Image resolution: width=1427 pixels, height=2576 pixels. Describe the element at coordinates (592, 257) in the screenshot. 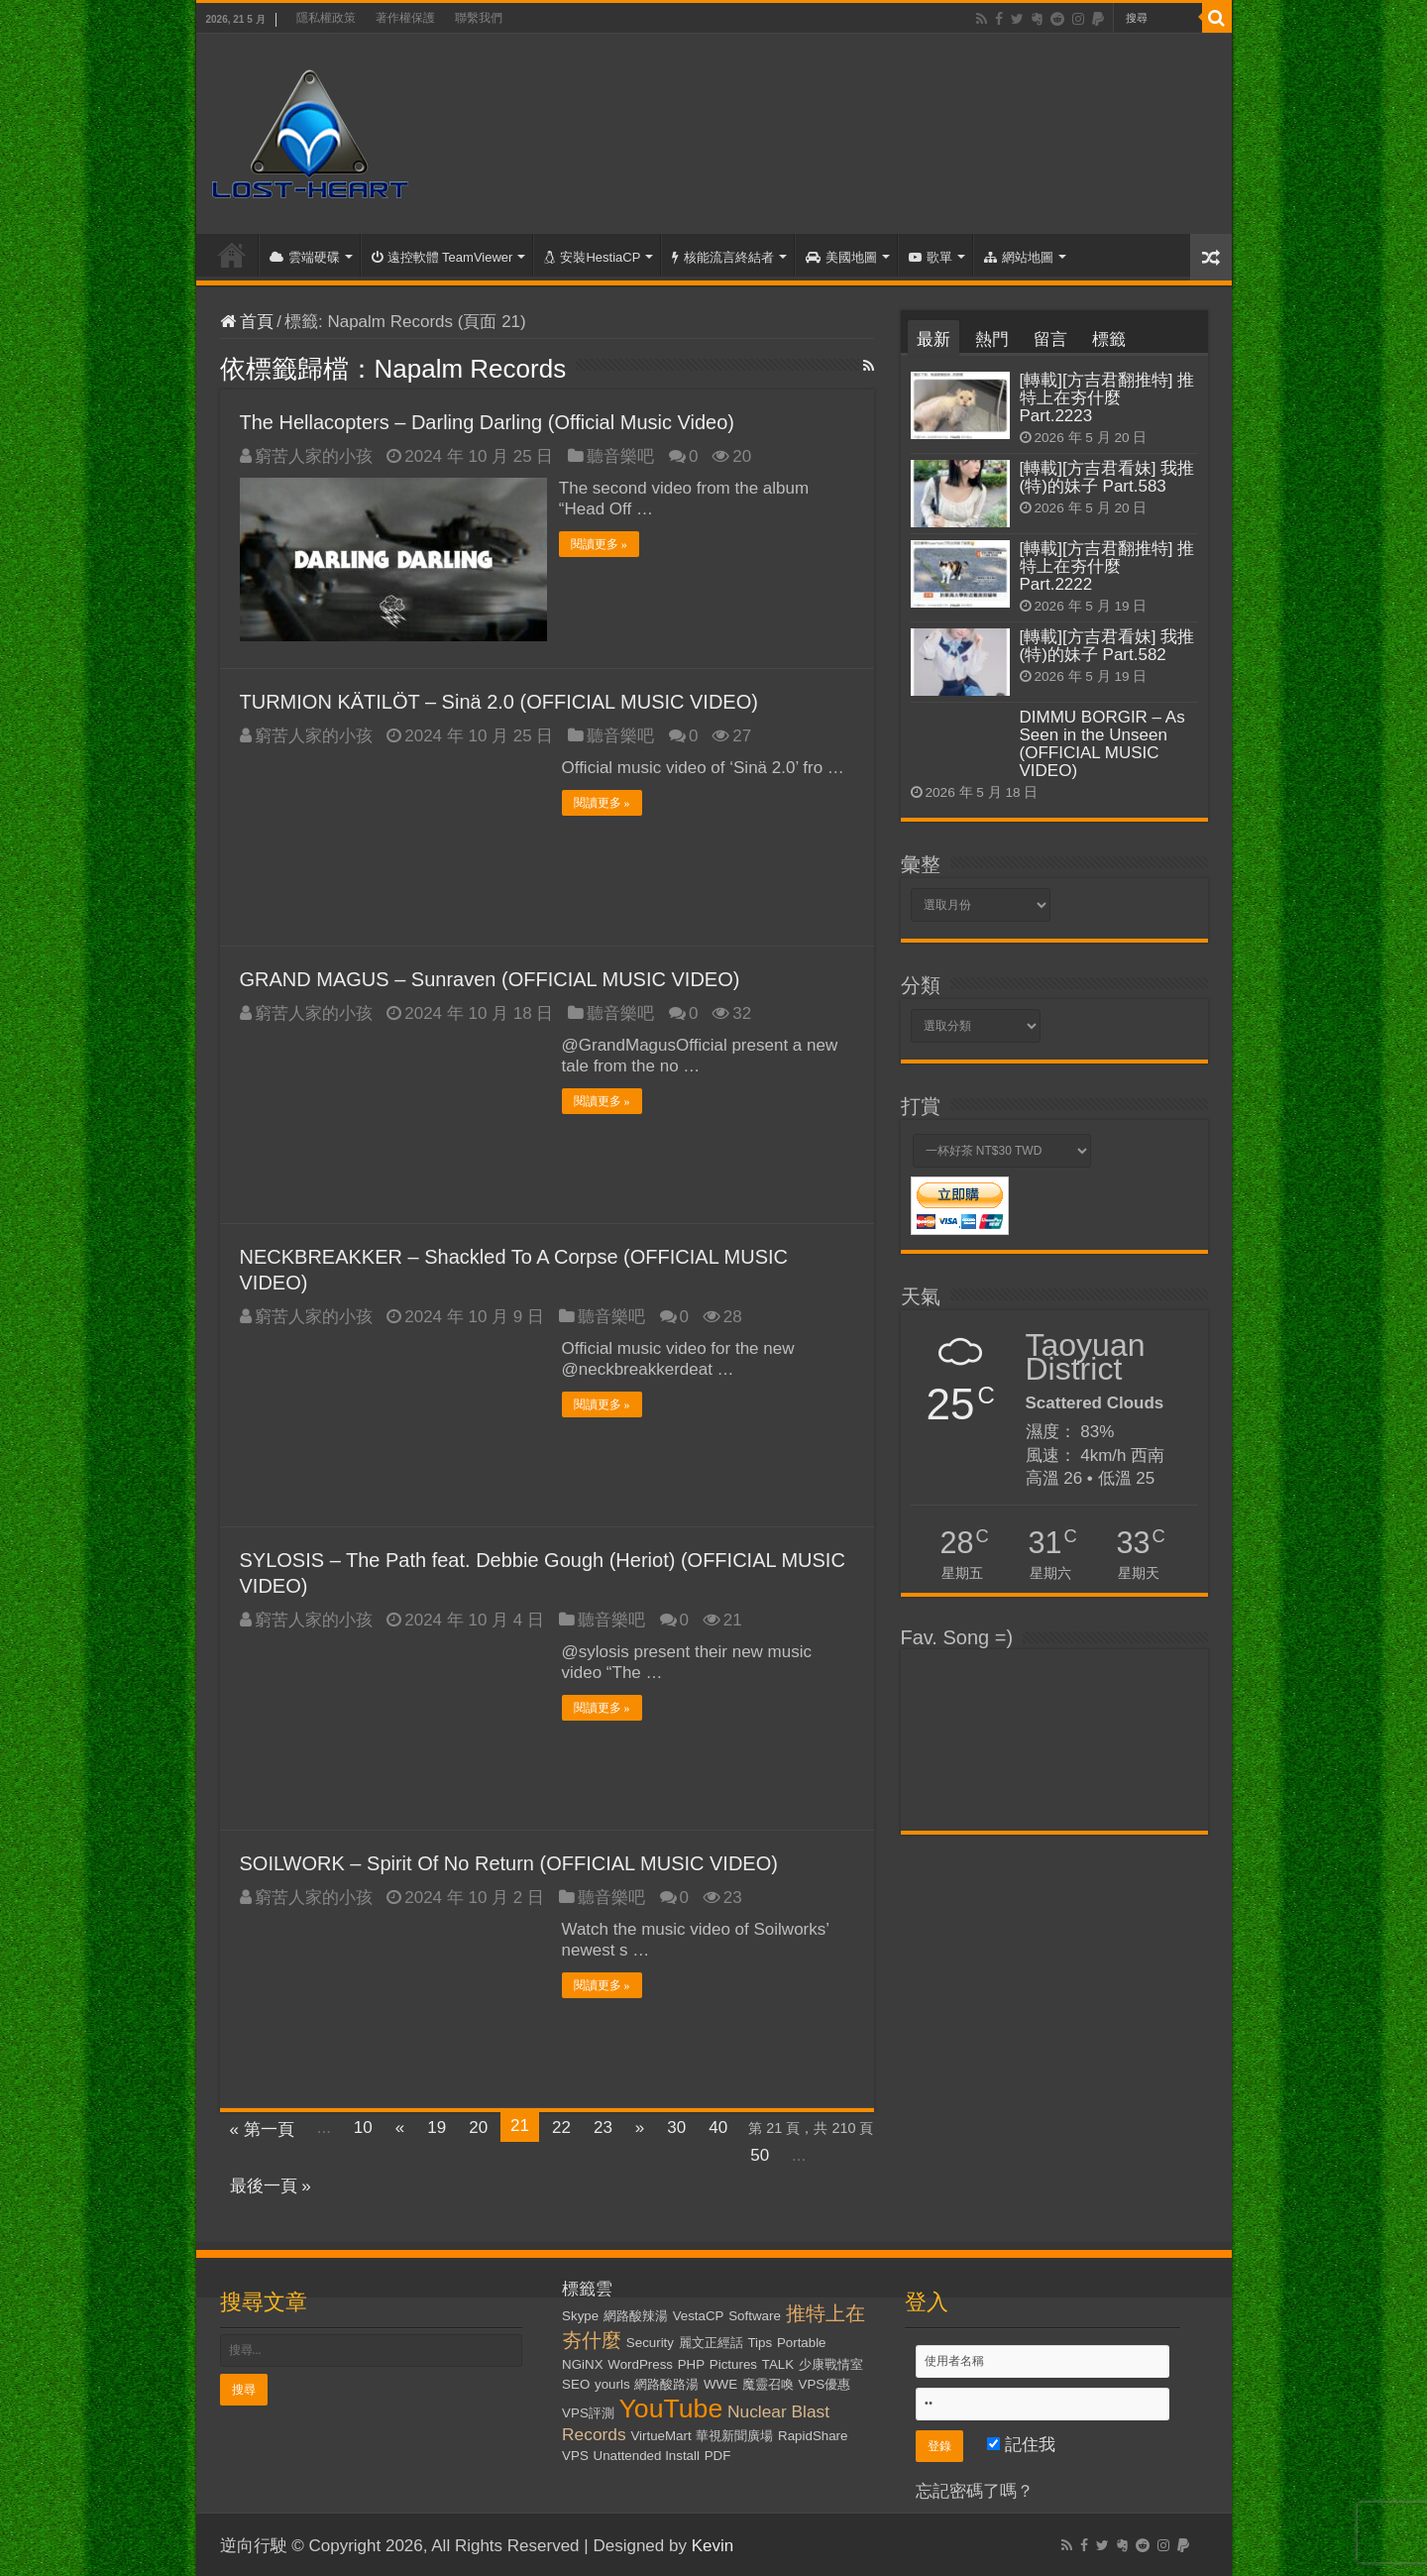

I see `安裝HestiaCP` at that location.